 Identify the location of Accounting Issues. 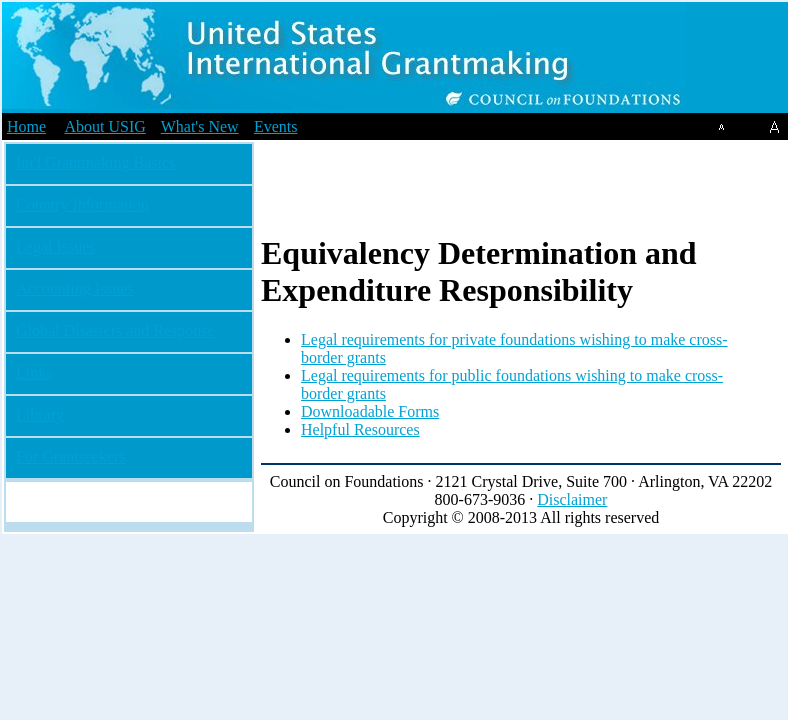
(75, 288).